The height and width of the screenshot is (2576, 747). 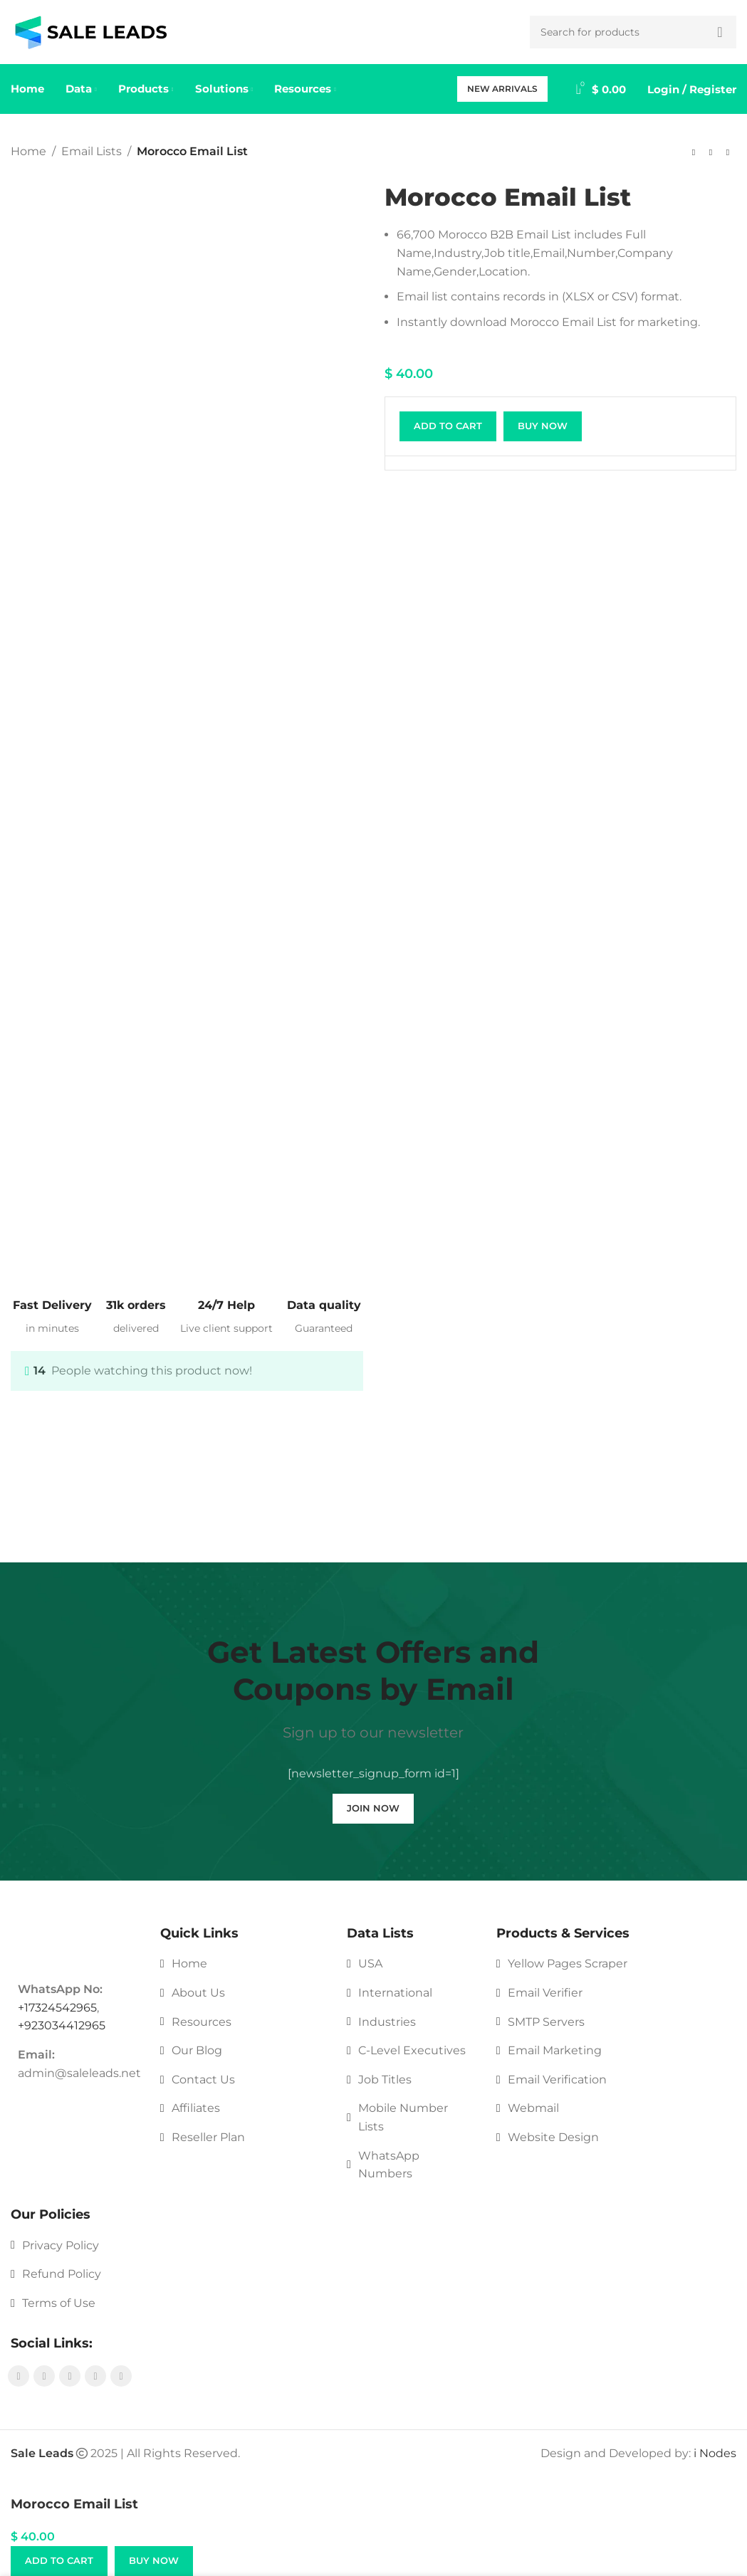 I want to click on Join Now, so click(x=373, y=1808).